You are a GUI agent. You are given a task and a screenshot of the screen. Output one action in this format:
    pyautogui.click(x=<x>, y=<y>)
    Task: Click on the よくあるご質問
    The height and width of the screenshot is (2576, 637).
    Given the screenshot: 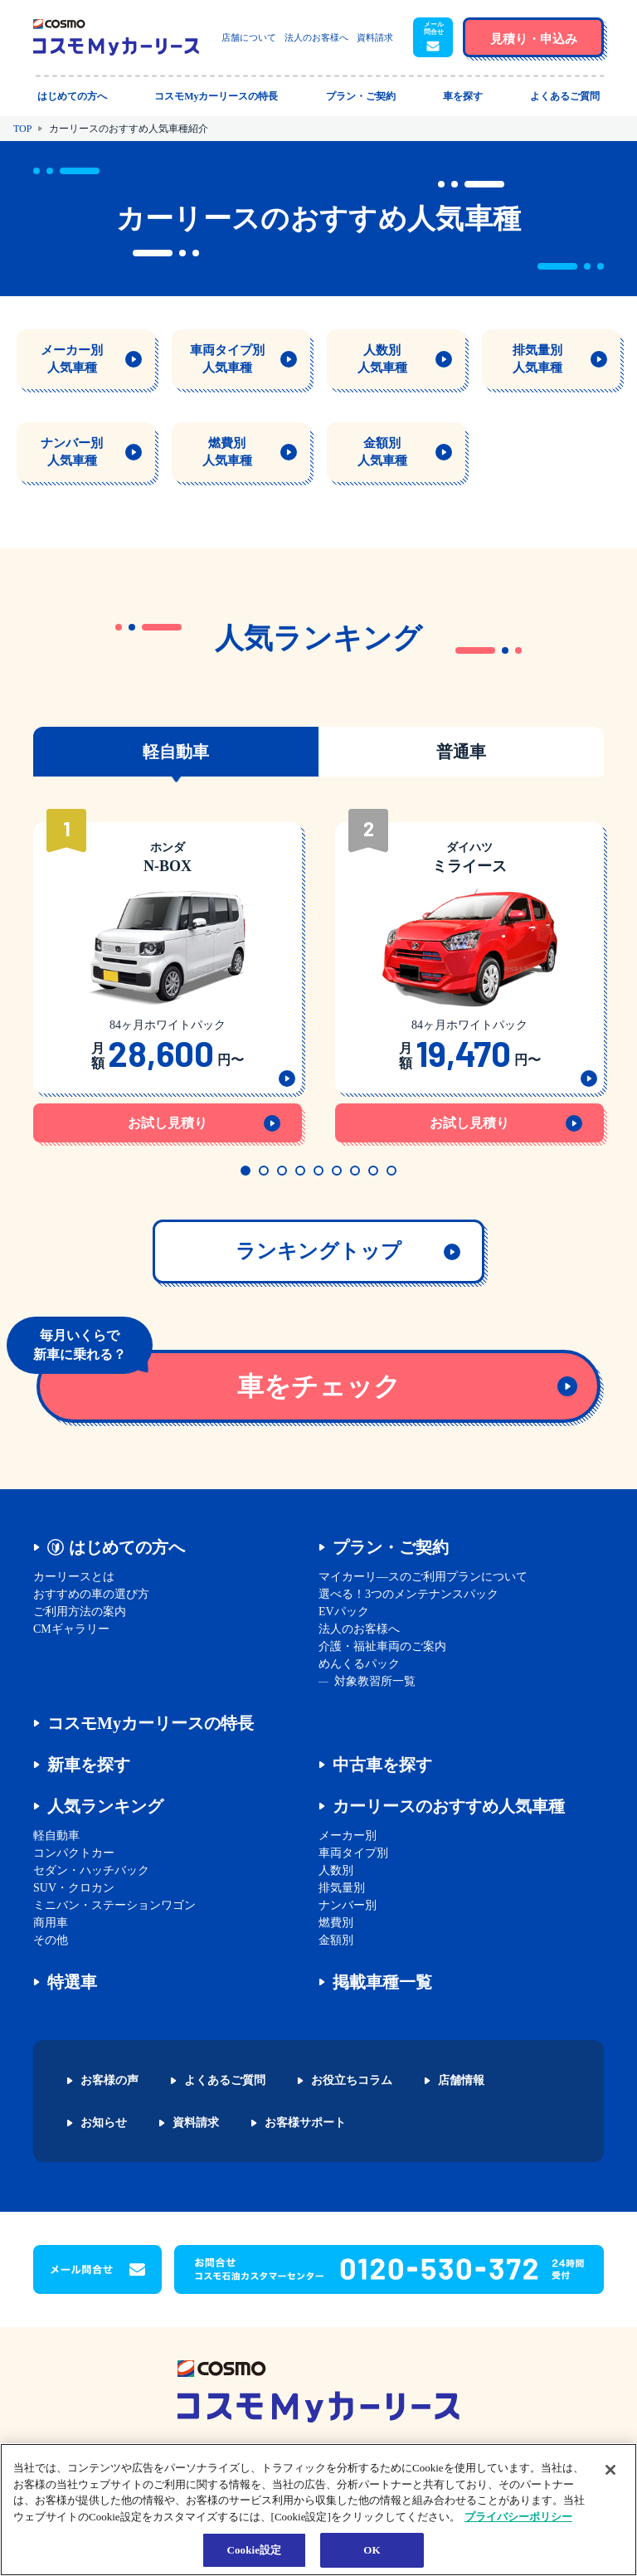 What is the action you would take?
    pyautogui.click(x=224, y=2081)
    